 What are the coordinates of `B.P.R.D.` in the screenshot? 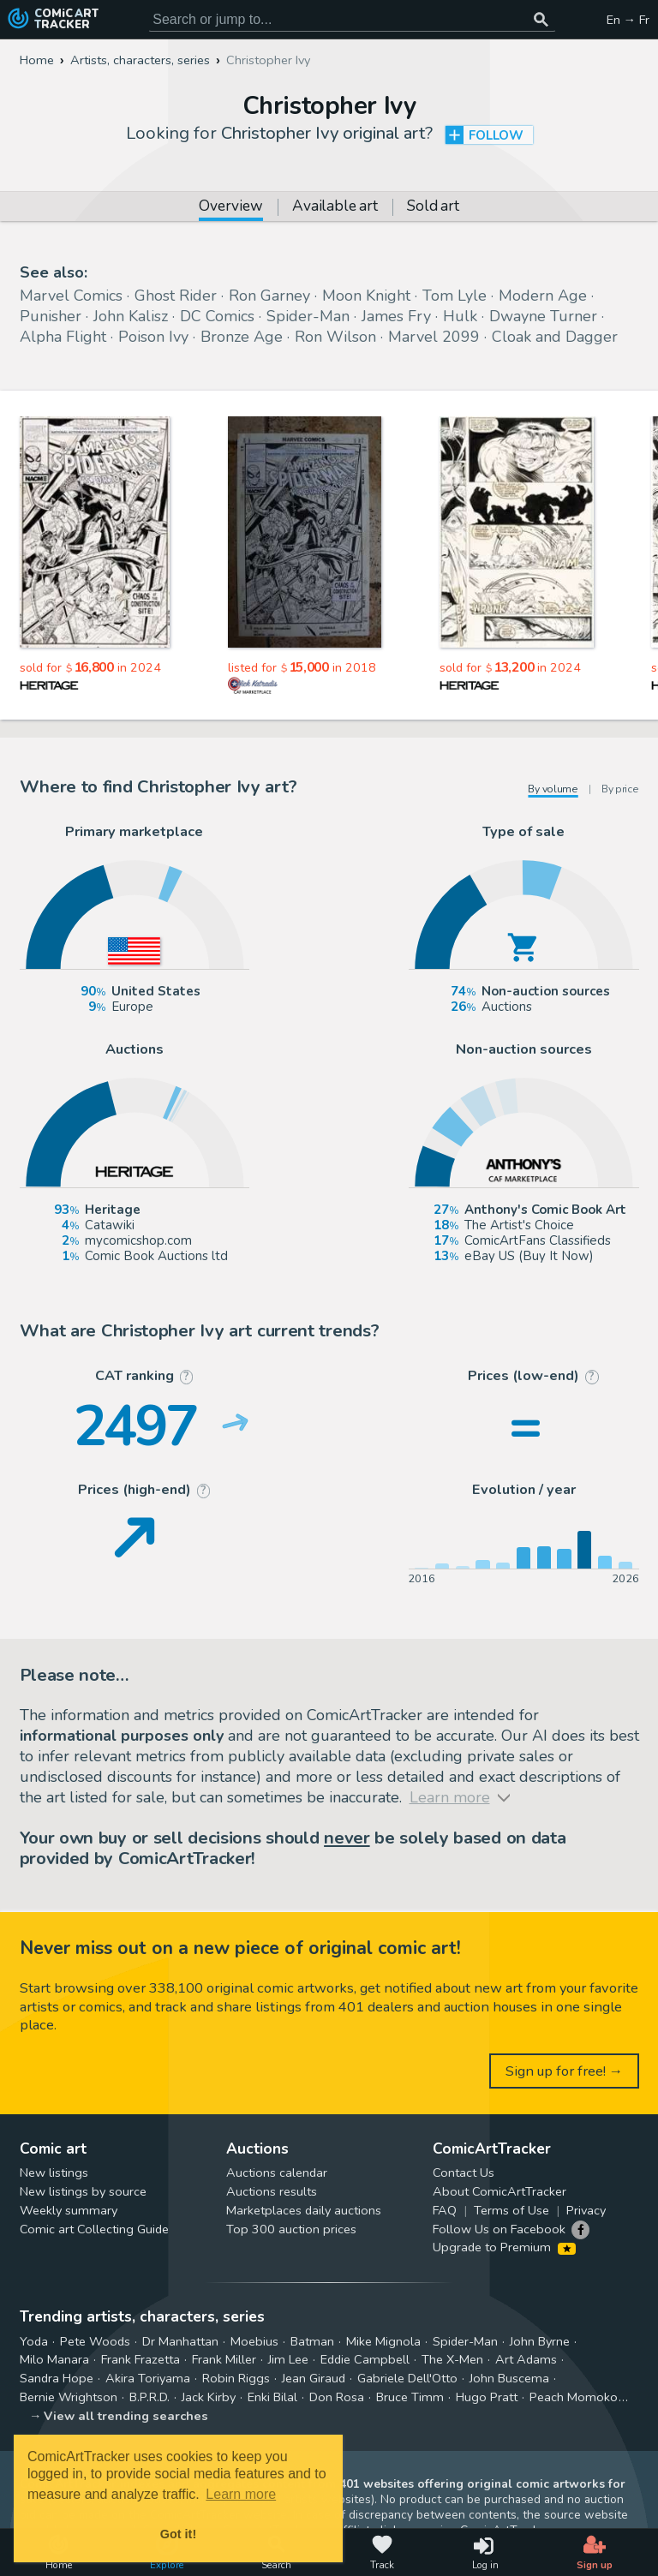 It's located at (149, 2397).